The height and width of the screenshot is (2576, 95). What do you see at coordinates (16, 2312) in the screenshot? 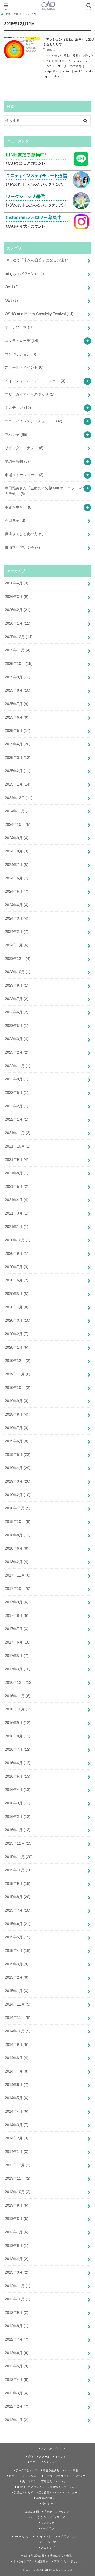
I see `2012年9月 (2)` at bounding box center [16, 2312].